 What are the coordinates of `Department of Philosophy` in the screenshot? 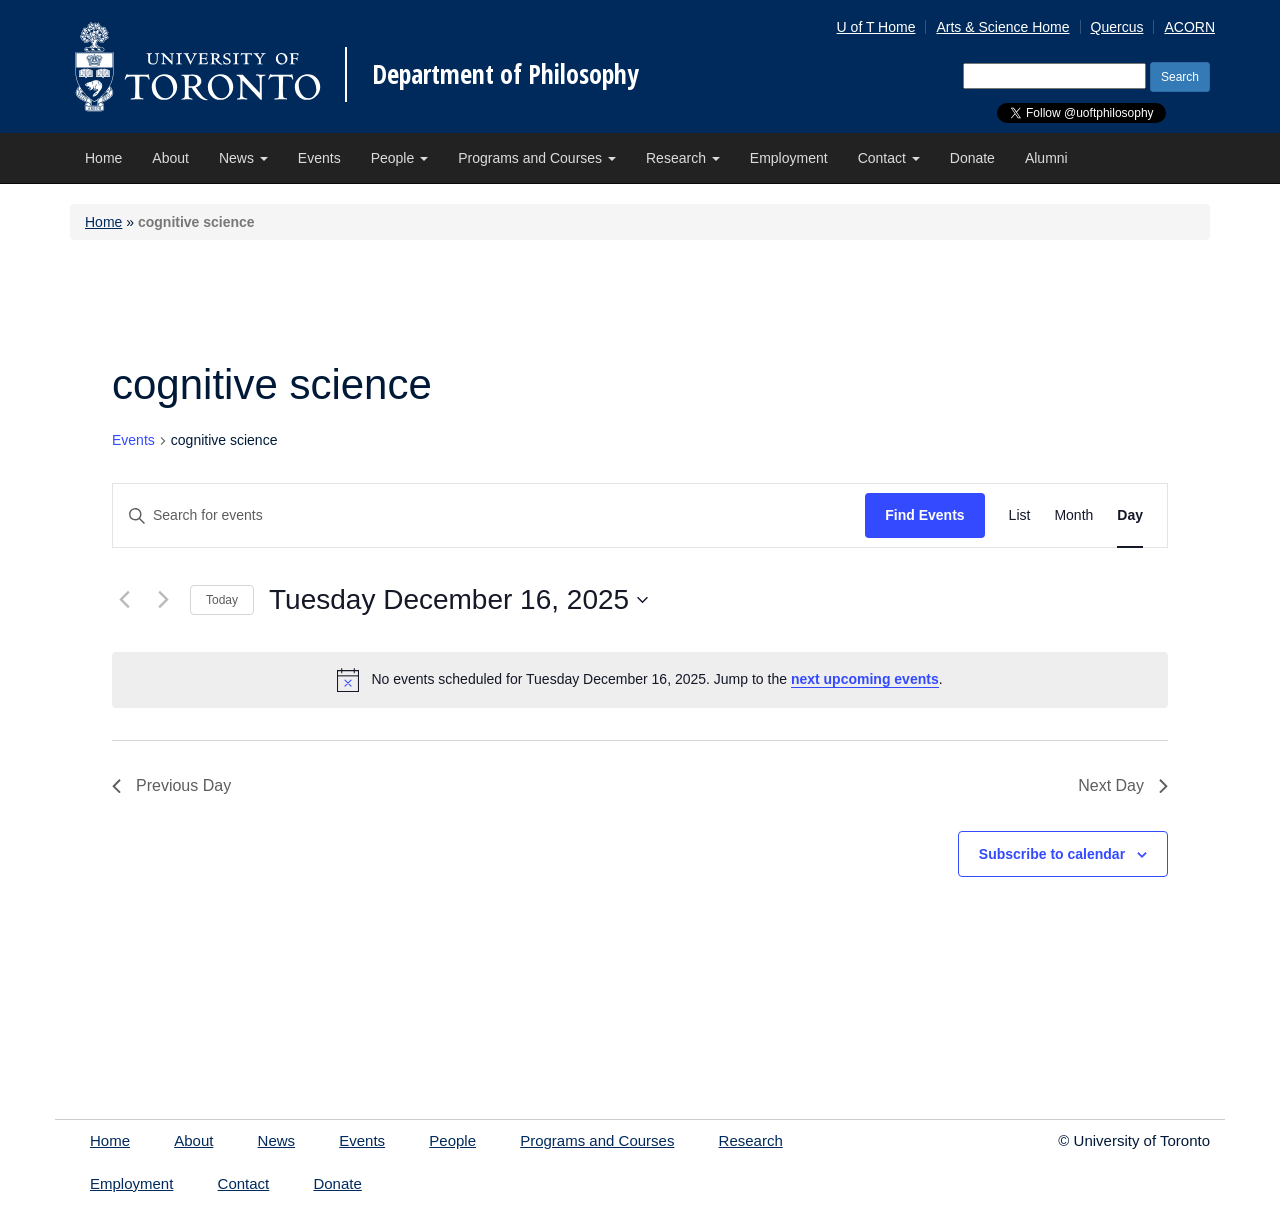 It's located at (505, 74).